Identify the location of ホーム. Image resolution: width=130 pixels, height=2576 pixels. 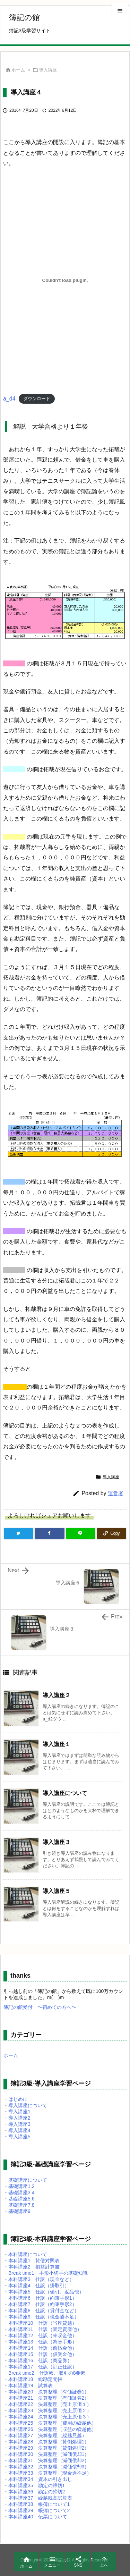
(18, 70).